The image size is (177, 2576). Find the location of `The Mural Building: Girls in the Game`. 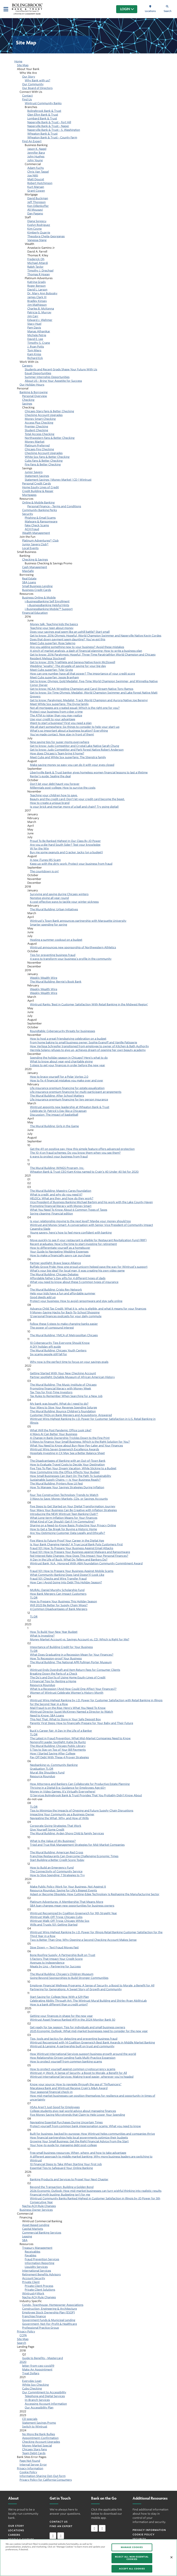

The Mural Building: Girls in the Game is located at coordinates (54, 1126).